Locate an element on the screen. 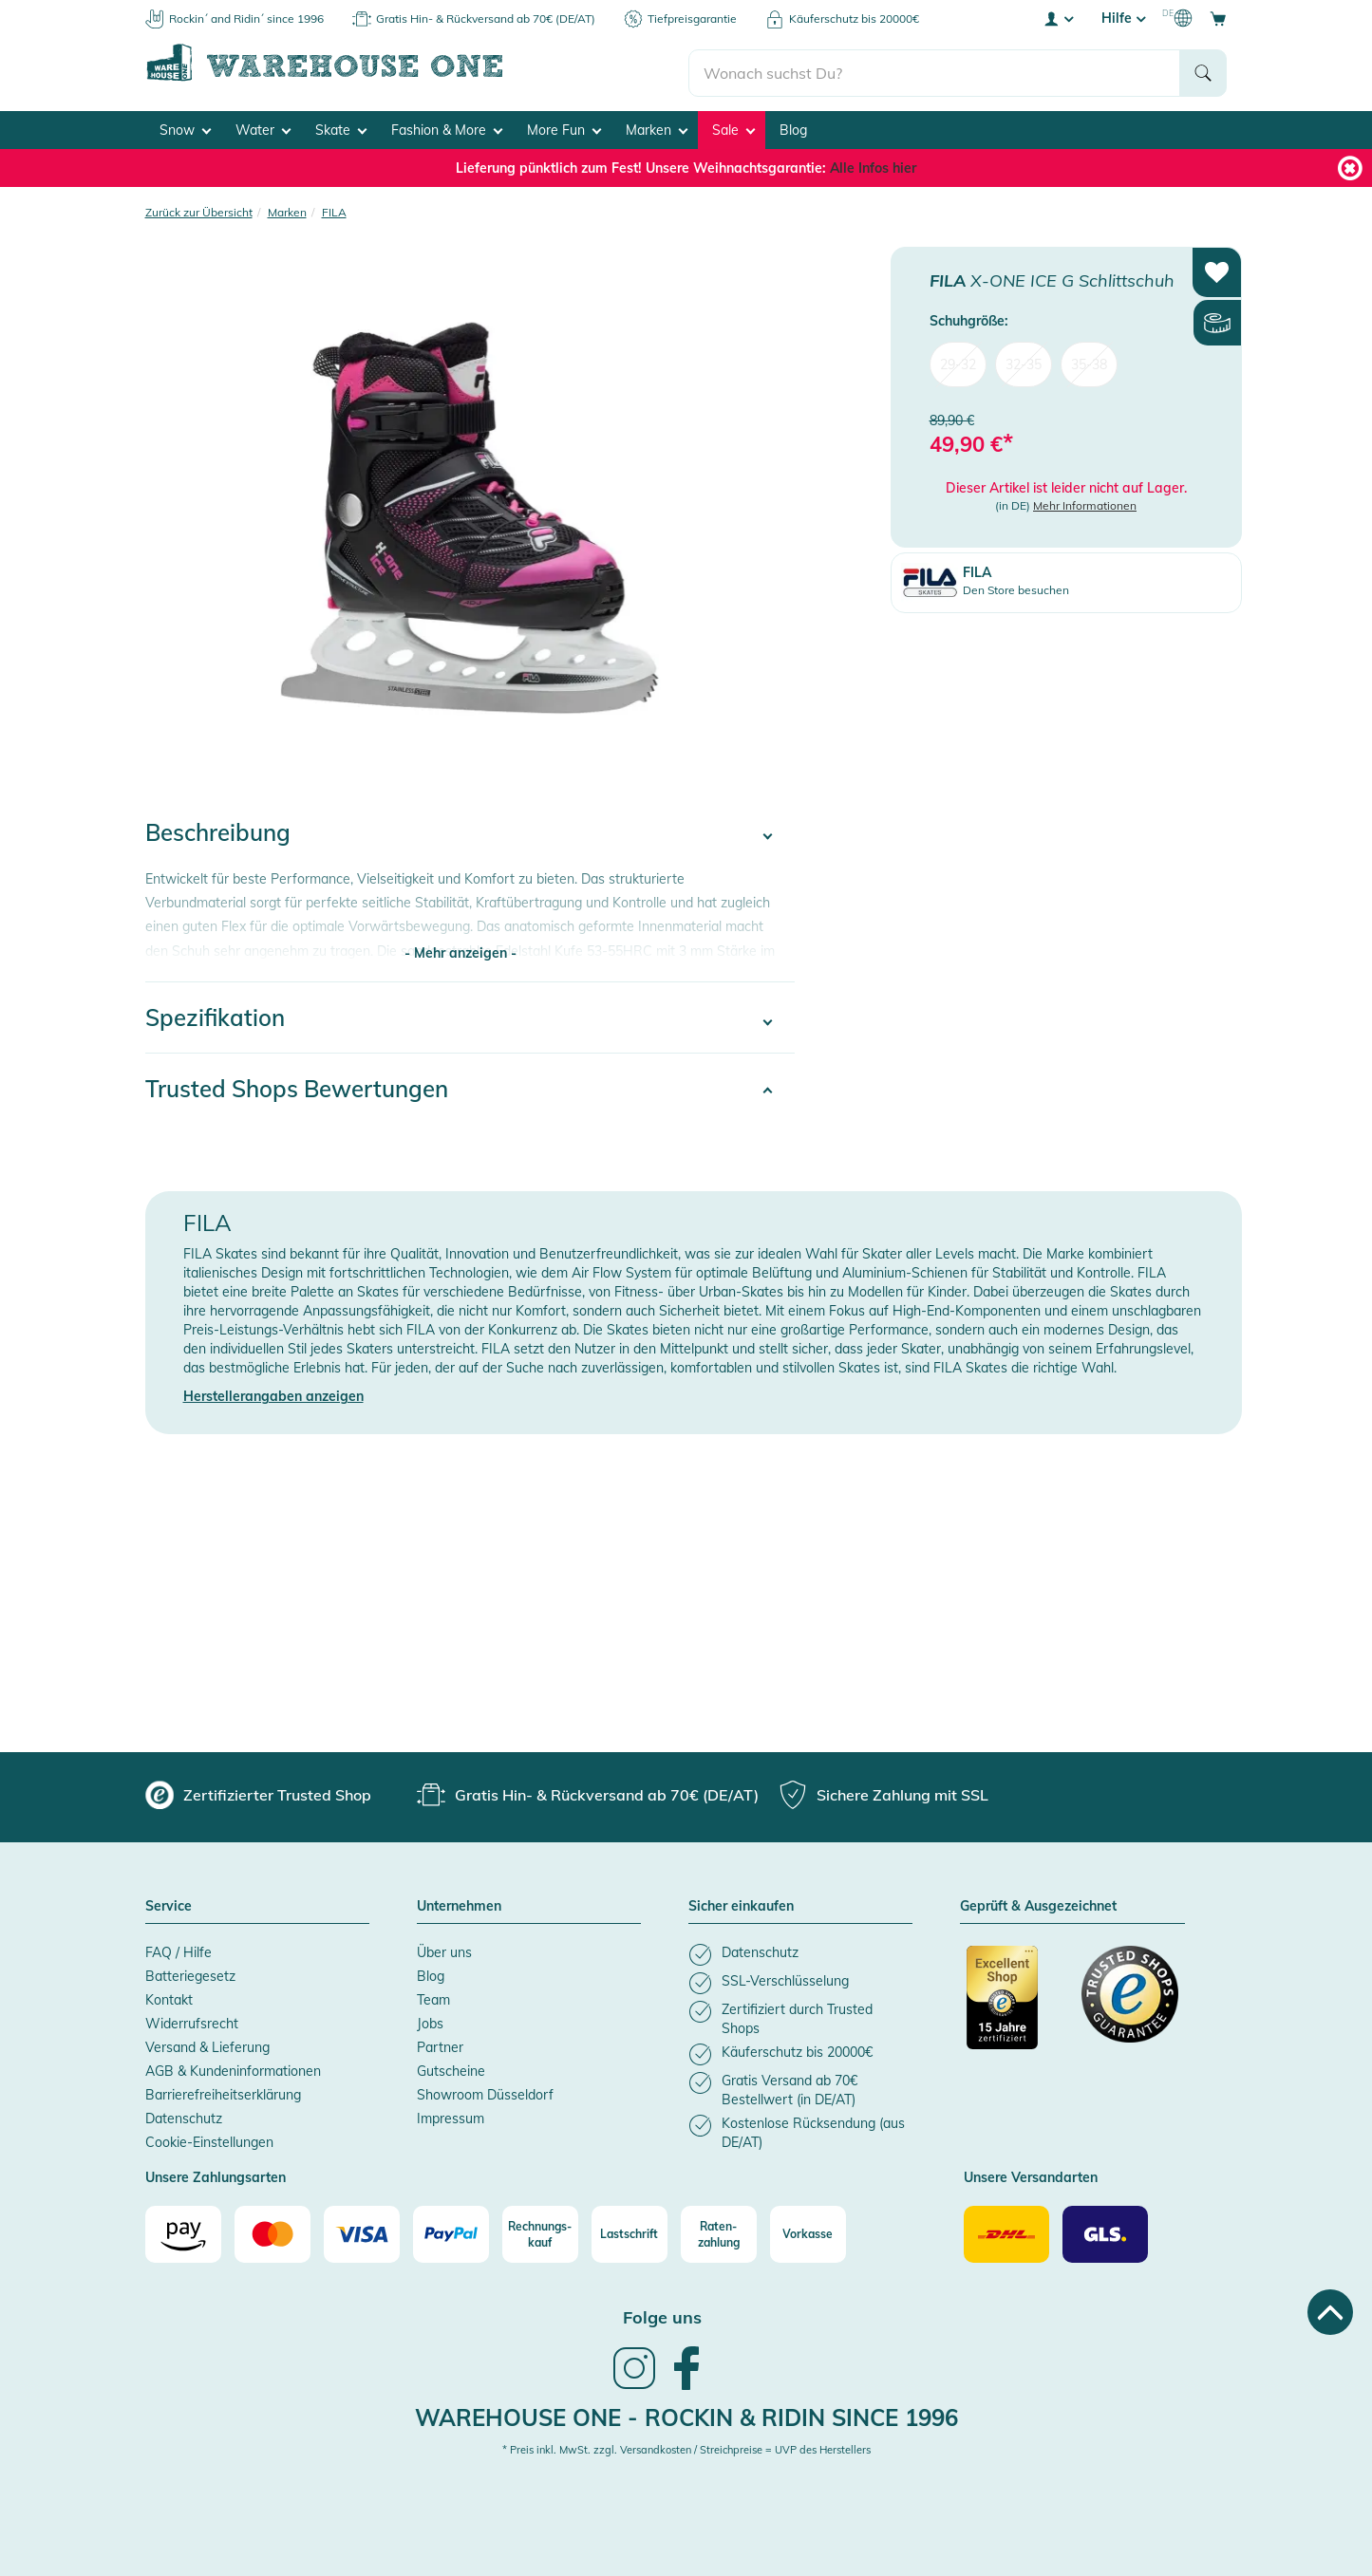  [Zertifizierter Trusted Shop] is located at coordinates (1015, 2002).